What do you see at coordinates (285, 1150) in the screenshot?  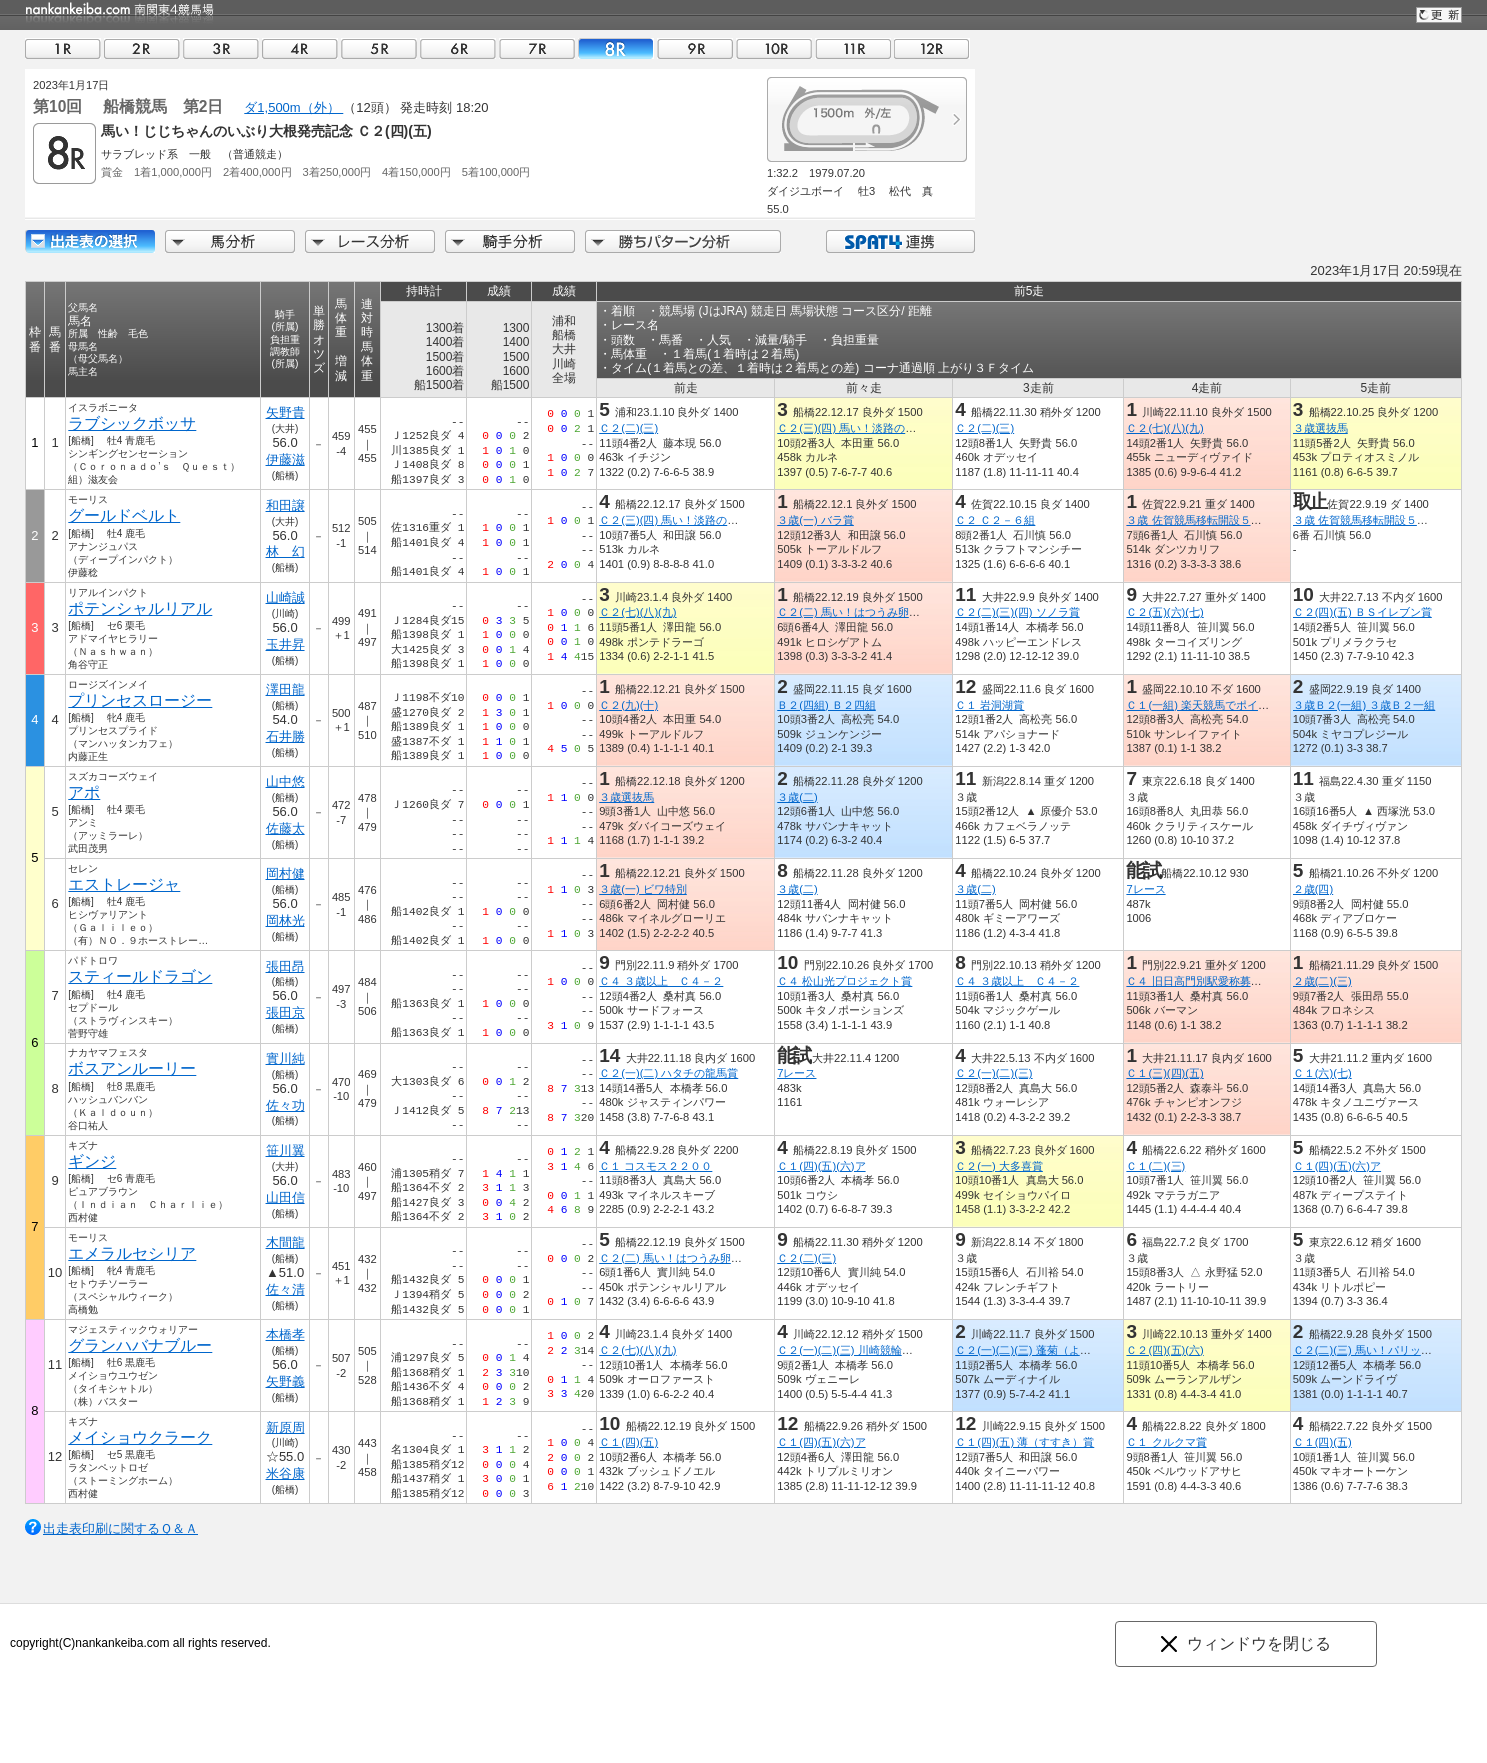 I see `笹川翼` at bounding box center [285, 1150].